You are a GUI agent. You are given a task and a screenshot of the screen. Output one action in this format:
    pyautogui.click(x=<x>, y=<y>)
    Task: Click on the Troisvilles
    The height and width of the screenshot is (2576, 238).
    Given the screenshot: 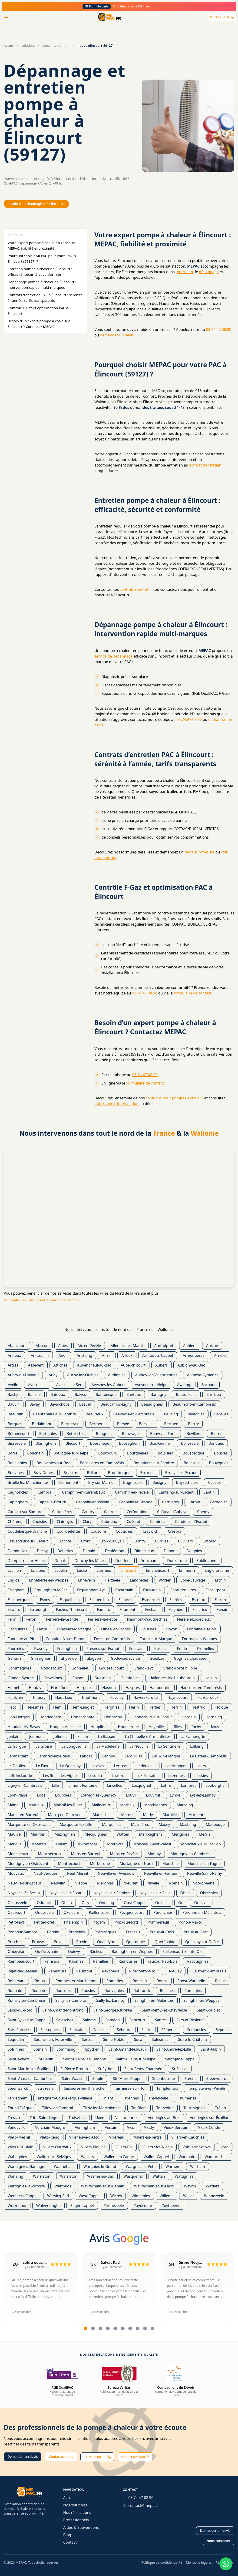 What is the action you would take?
    pyautogui.click(x=77, y=2117)
    